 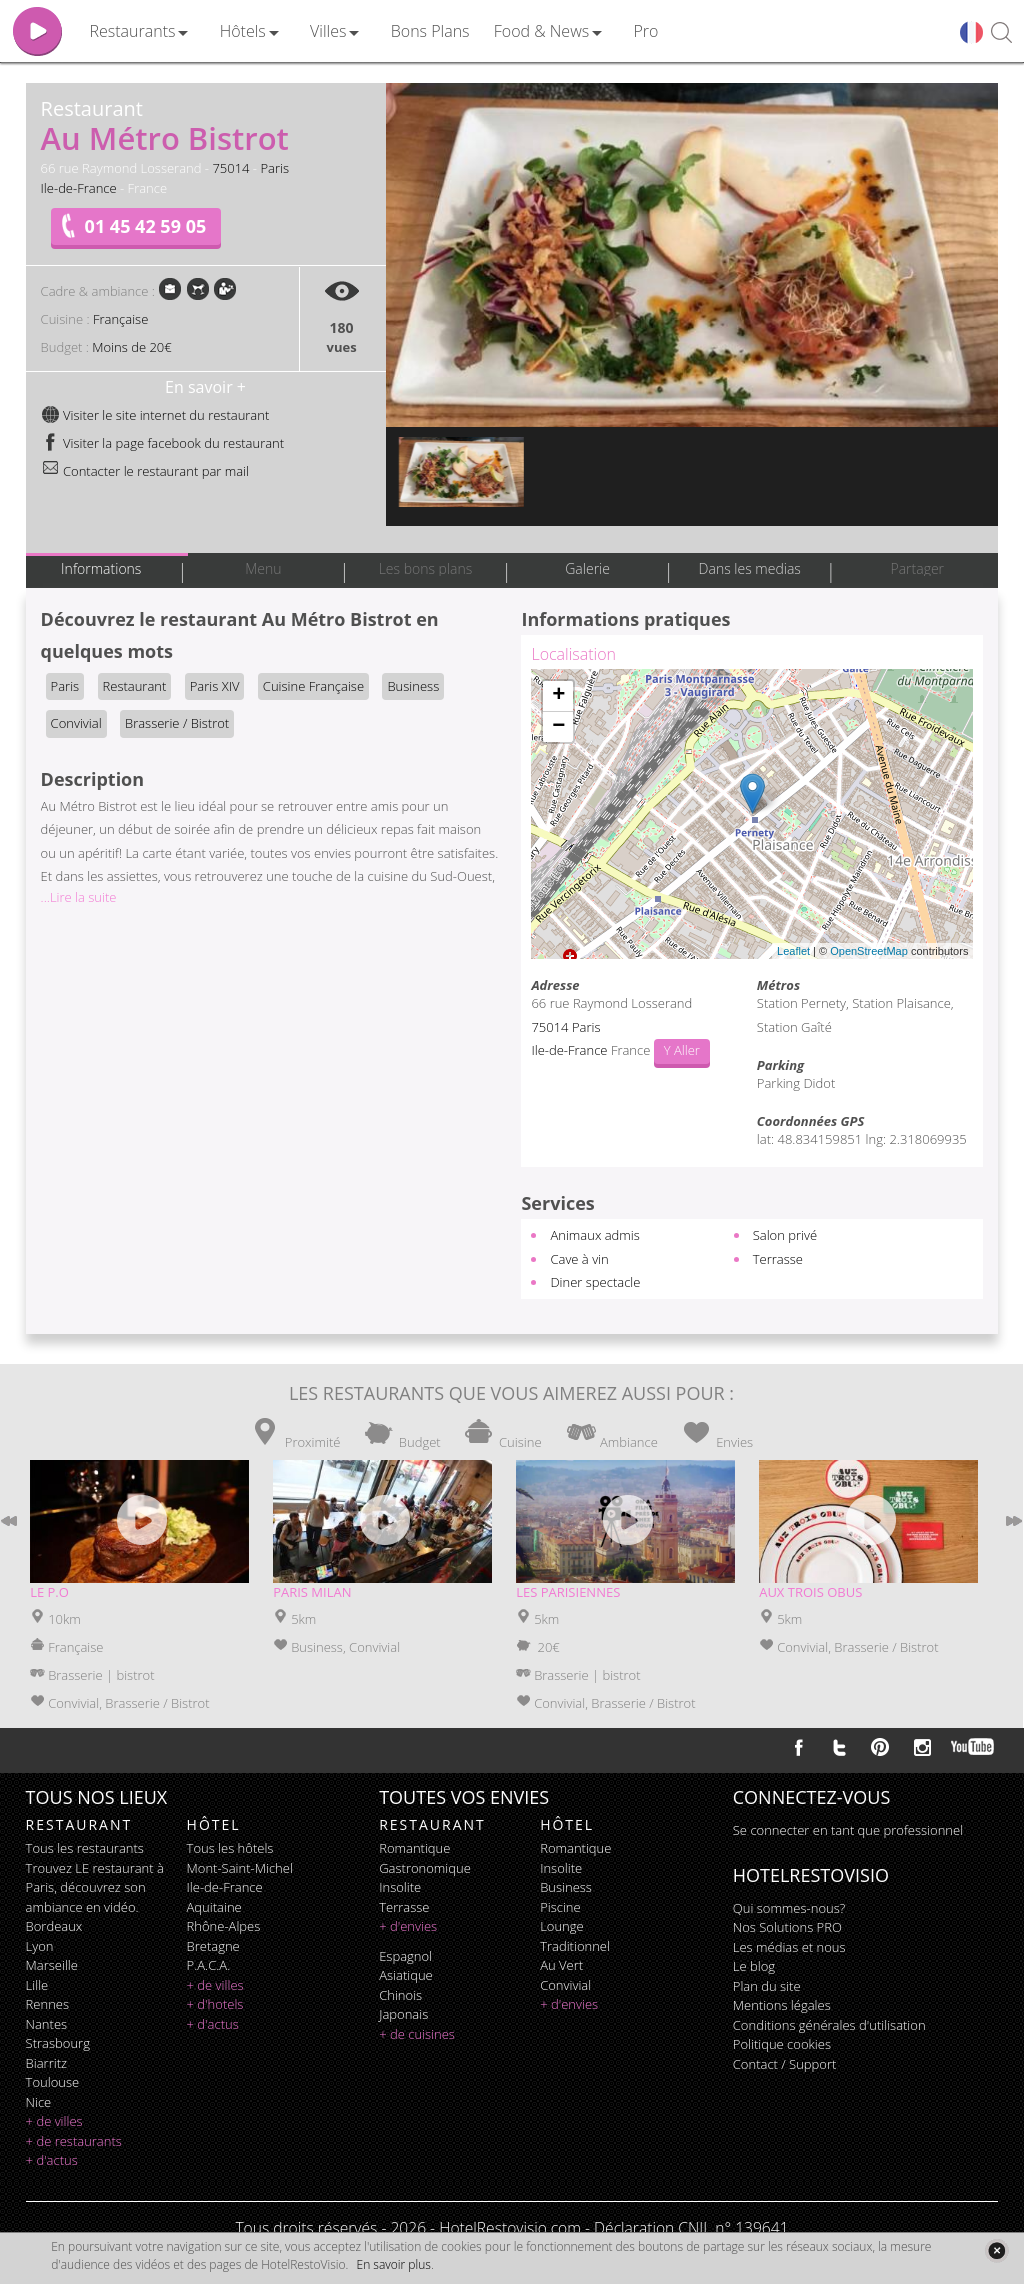 What do you see at coordinates (400, 1887) in the screenshot?
I see `insolite` at bounding box center [400, 1887].